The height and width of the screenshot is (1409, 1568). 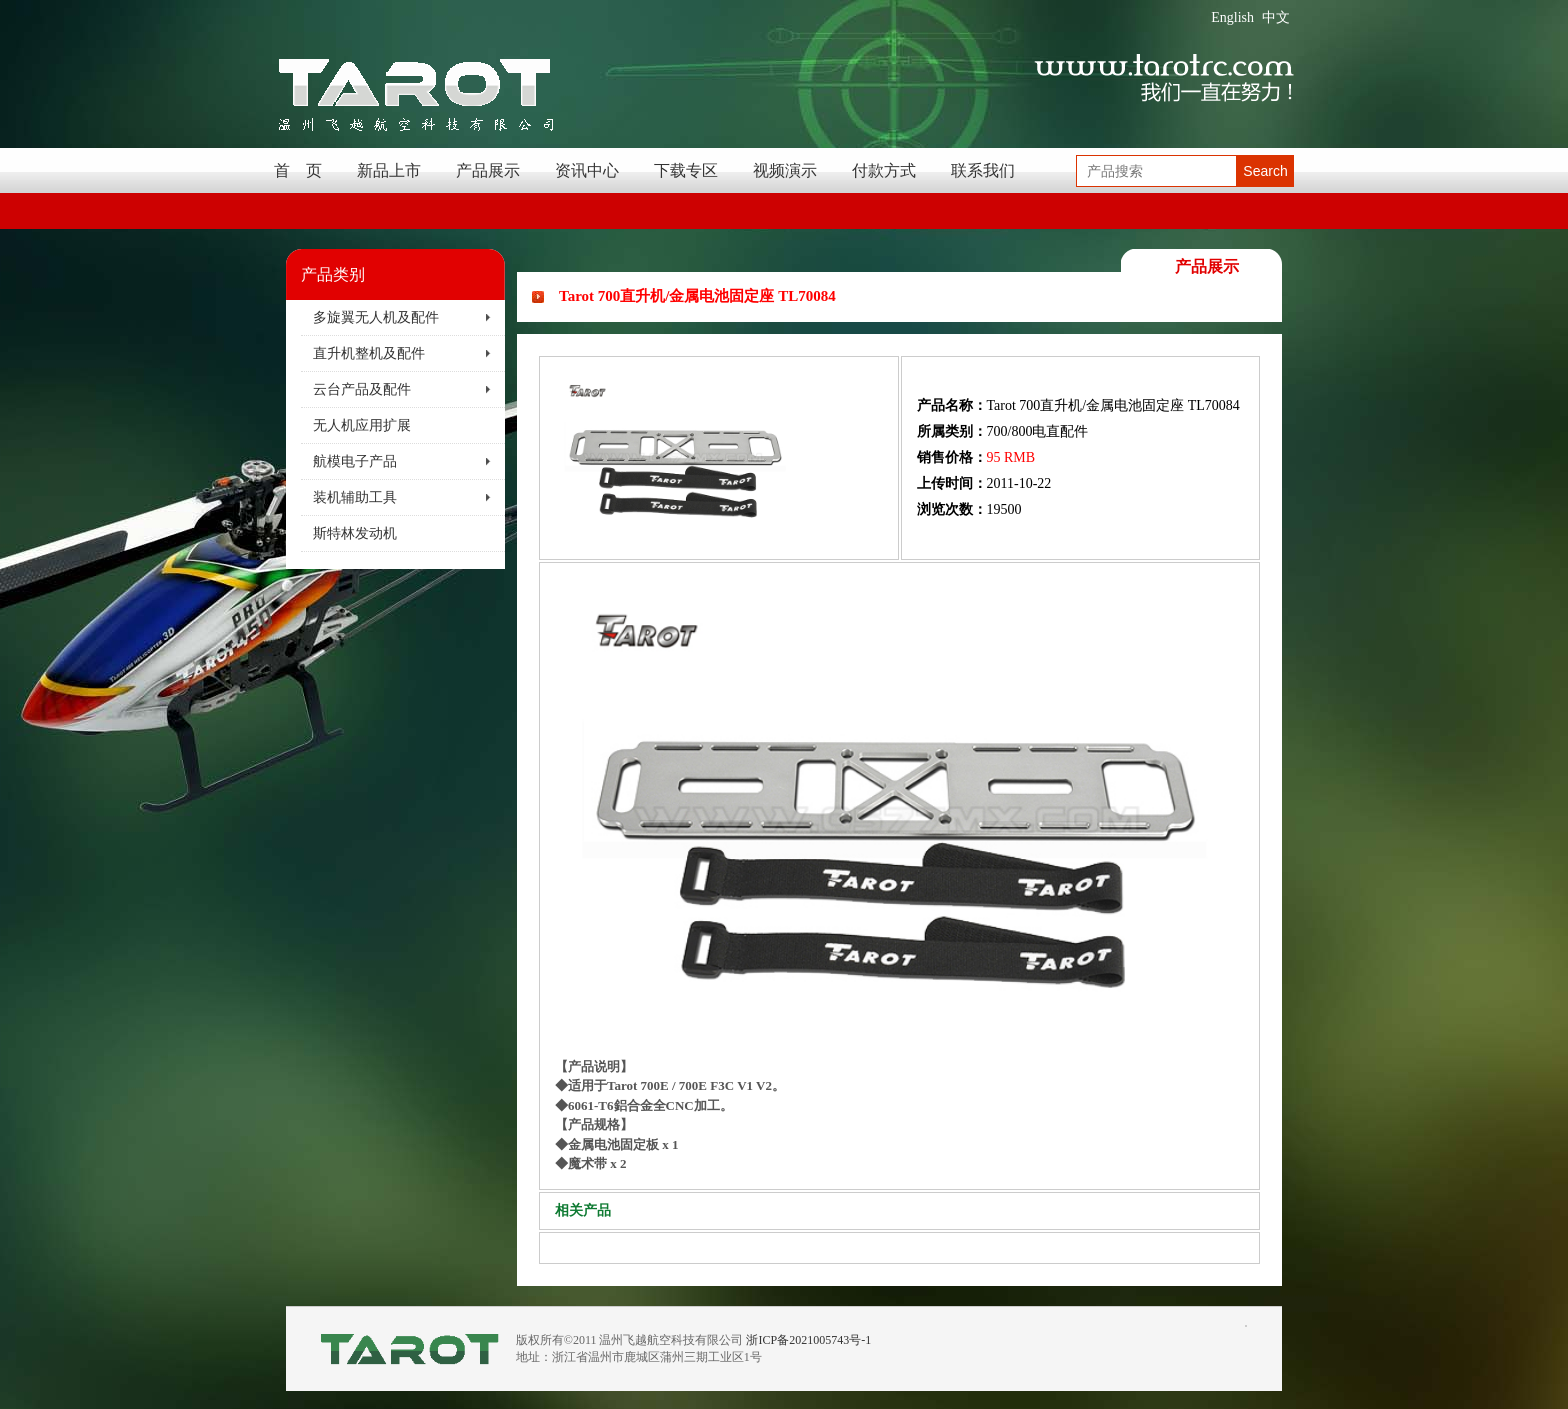 I want to click on 云台产品及配件, so click(x=362, y=389).